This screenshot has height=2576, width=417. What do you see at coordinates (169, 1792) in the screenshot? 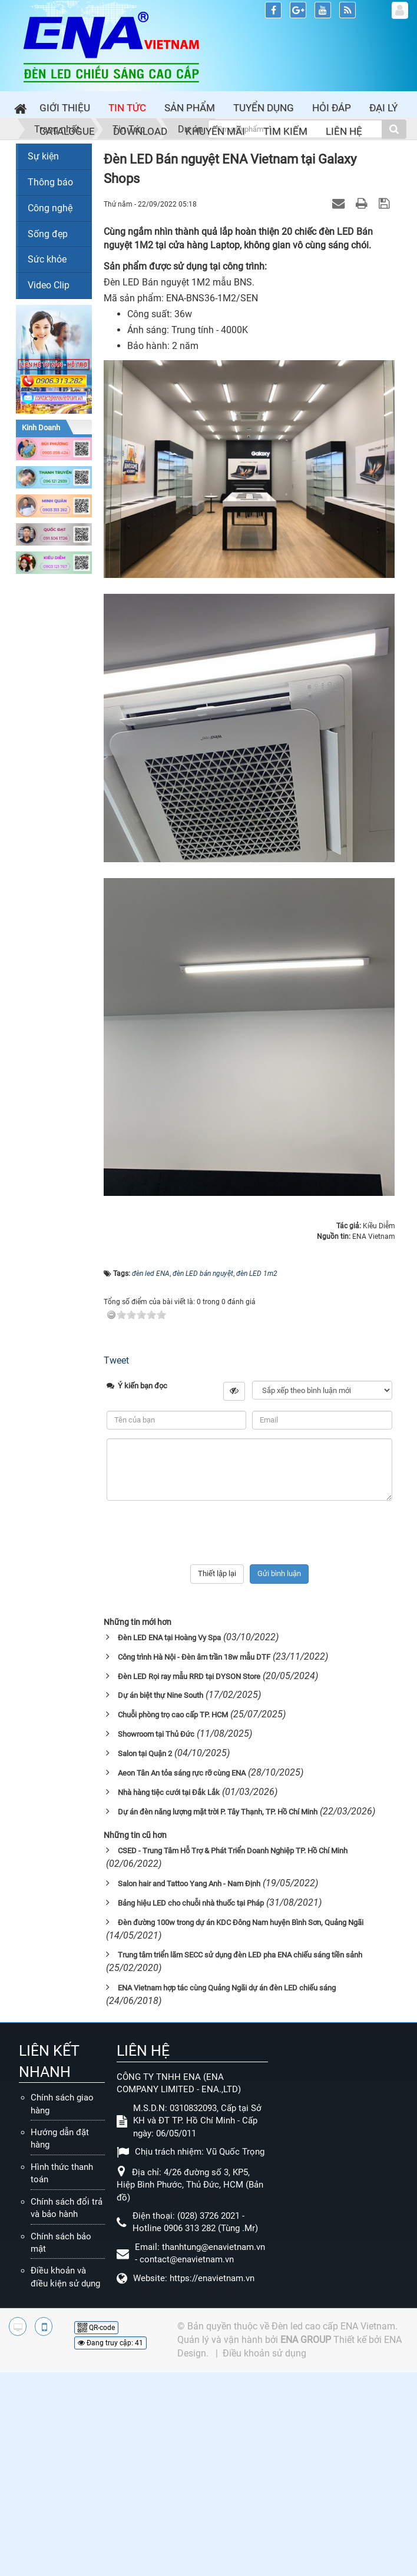
I see `Nhà hàng tiệc cưới tại Đắk Lắk` at bounding box center [169, 1792].